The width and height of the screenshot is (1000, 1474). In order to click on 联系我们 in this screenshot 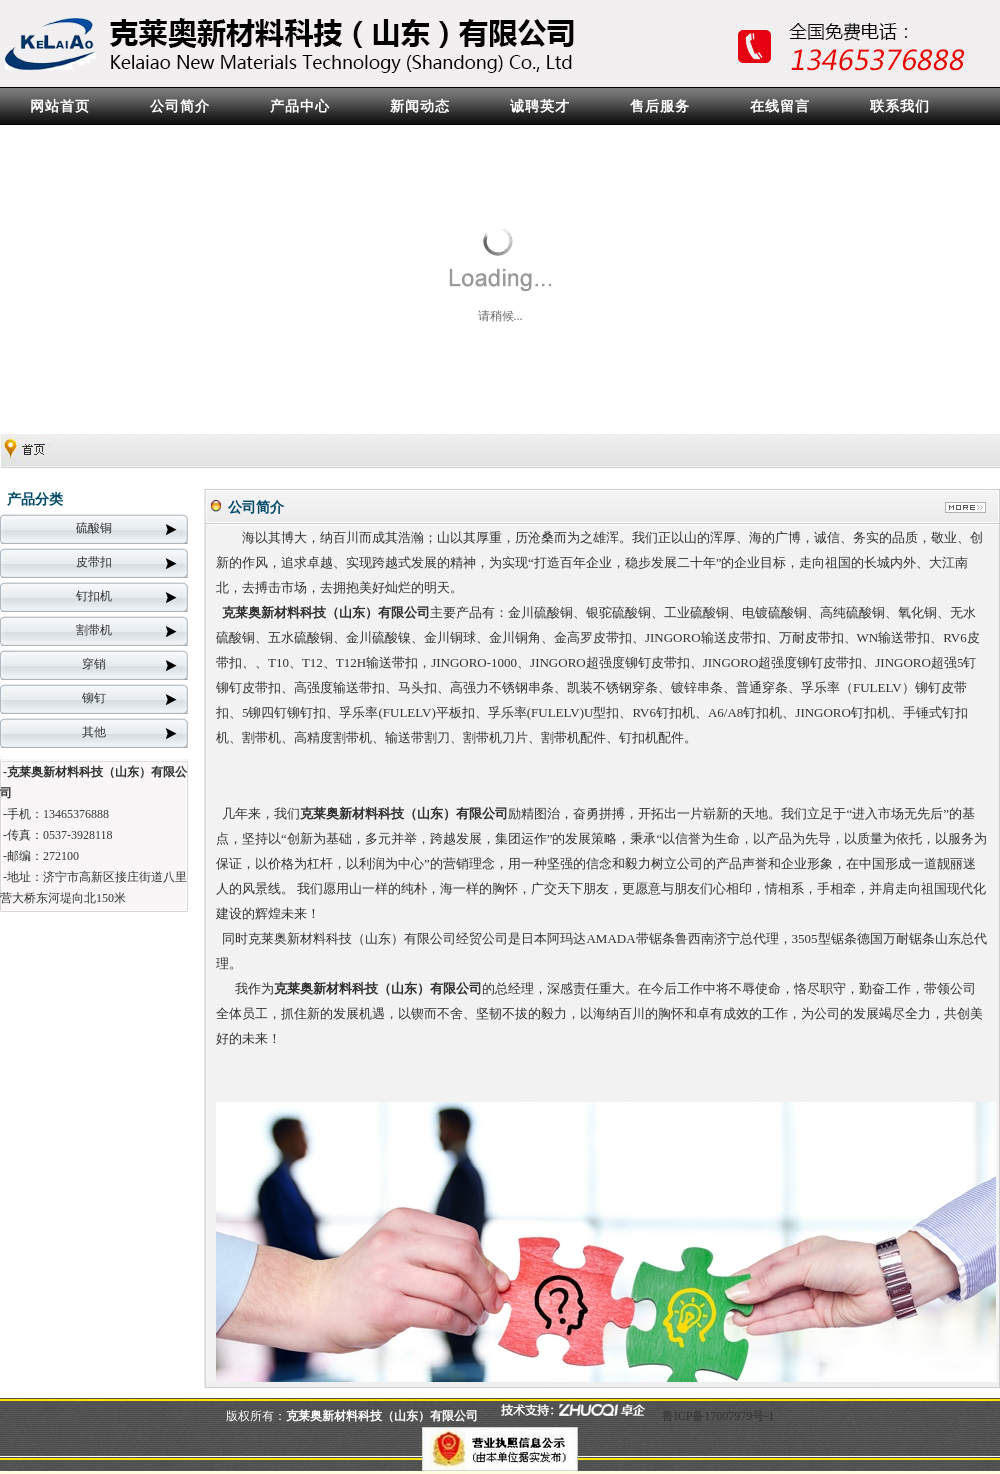, I will do `click(900, 106)`.